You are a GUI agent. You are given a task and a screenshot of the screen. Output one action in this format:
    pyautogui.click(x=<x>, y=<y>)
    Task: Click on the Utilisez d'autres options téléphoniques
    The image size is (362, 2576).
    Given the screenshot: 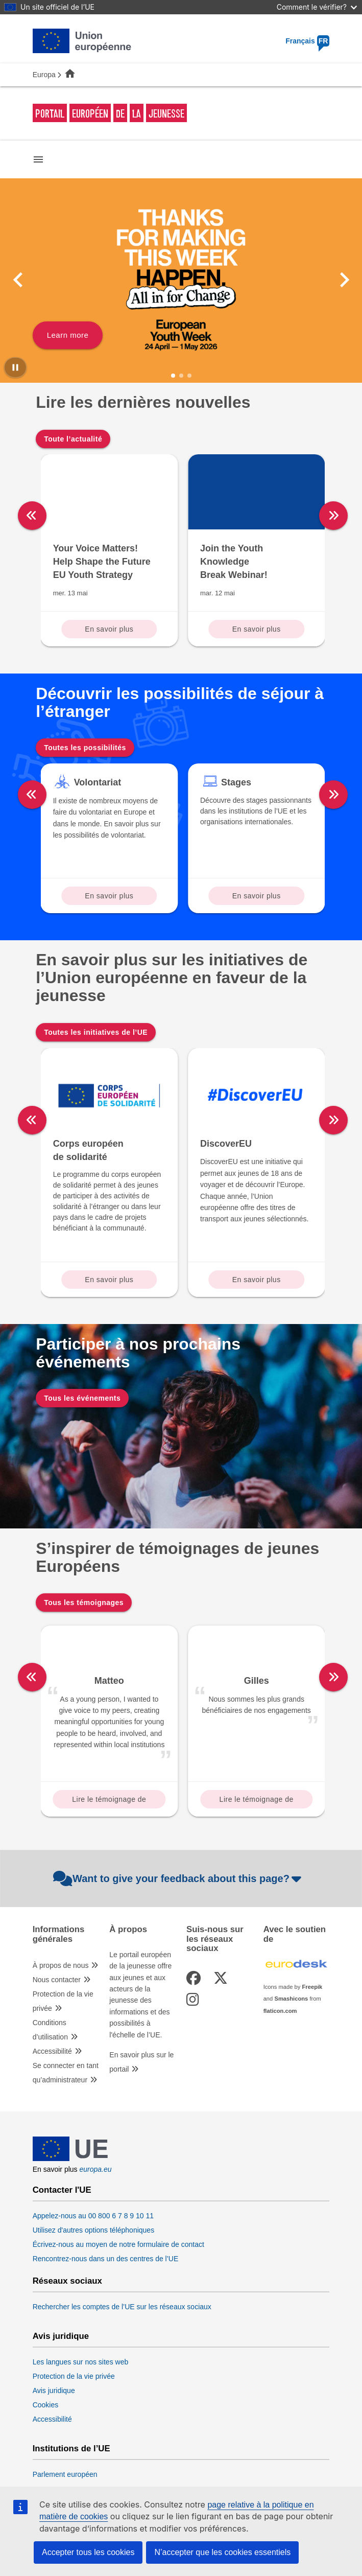 What is the action you would take?
    pyautogui.click(x=94, y=2230)
    